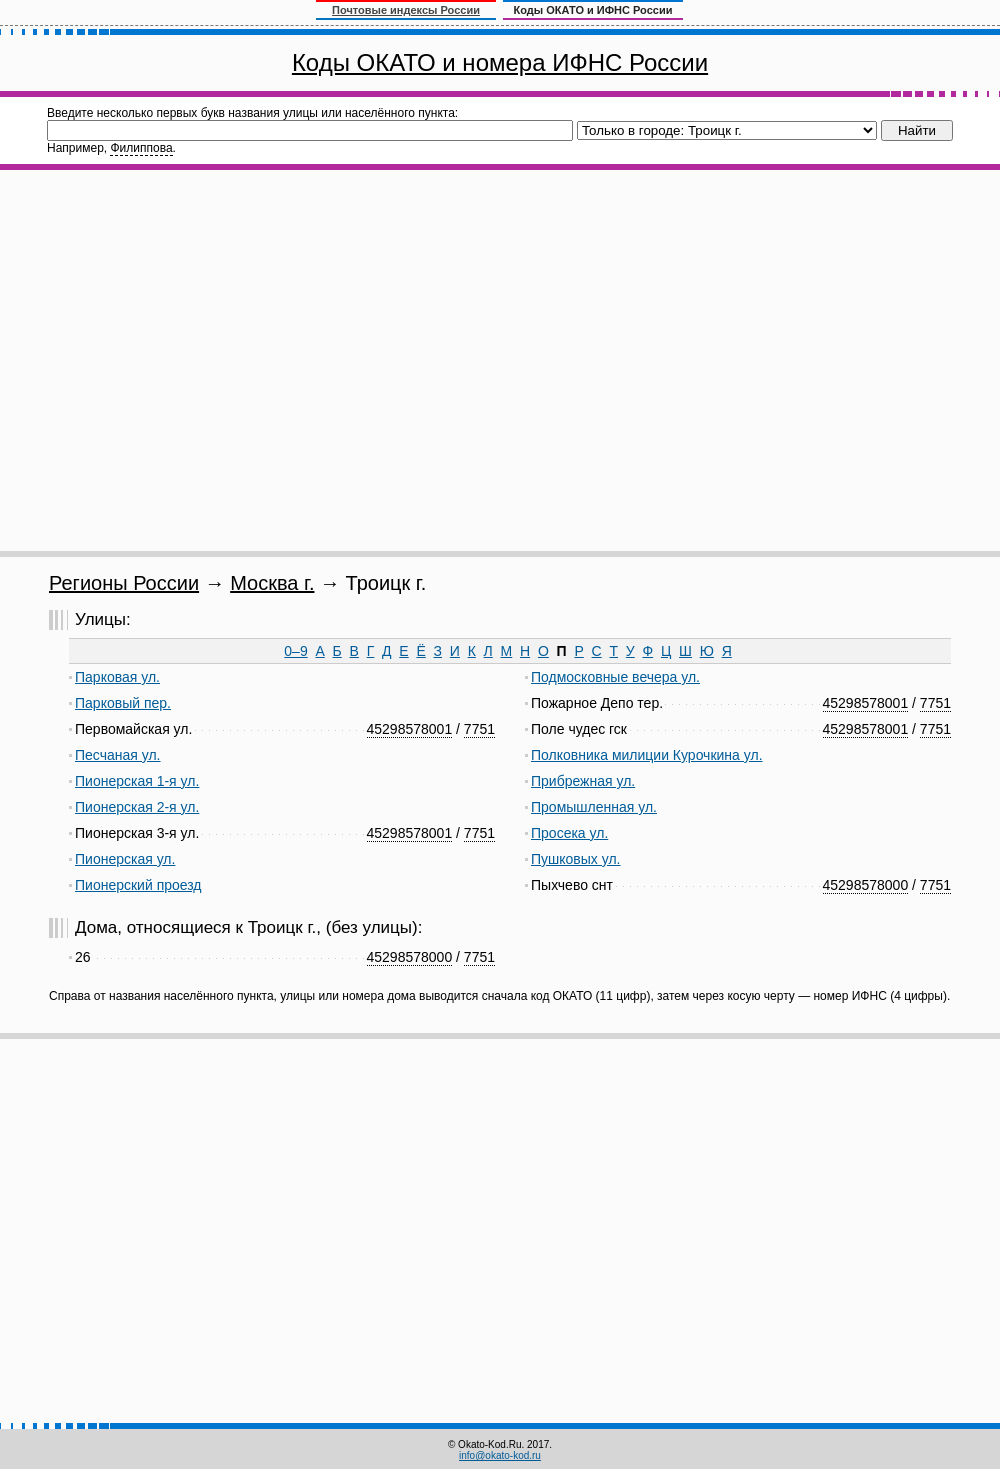  What do you see at coordinates (118, 755) in the screenshot?
I see `Песчаная ул.` at bounding box center [118, 755].